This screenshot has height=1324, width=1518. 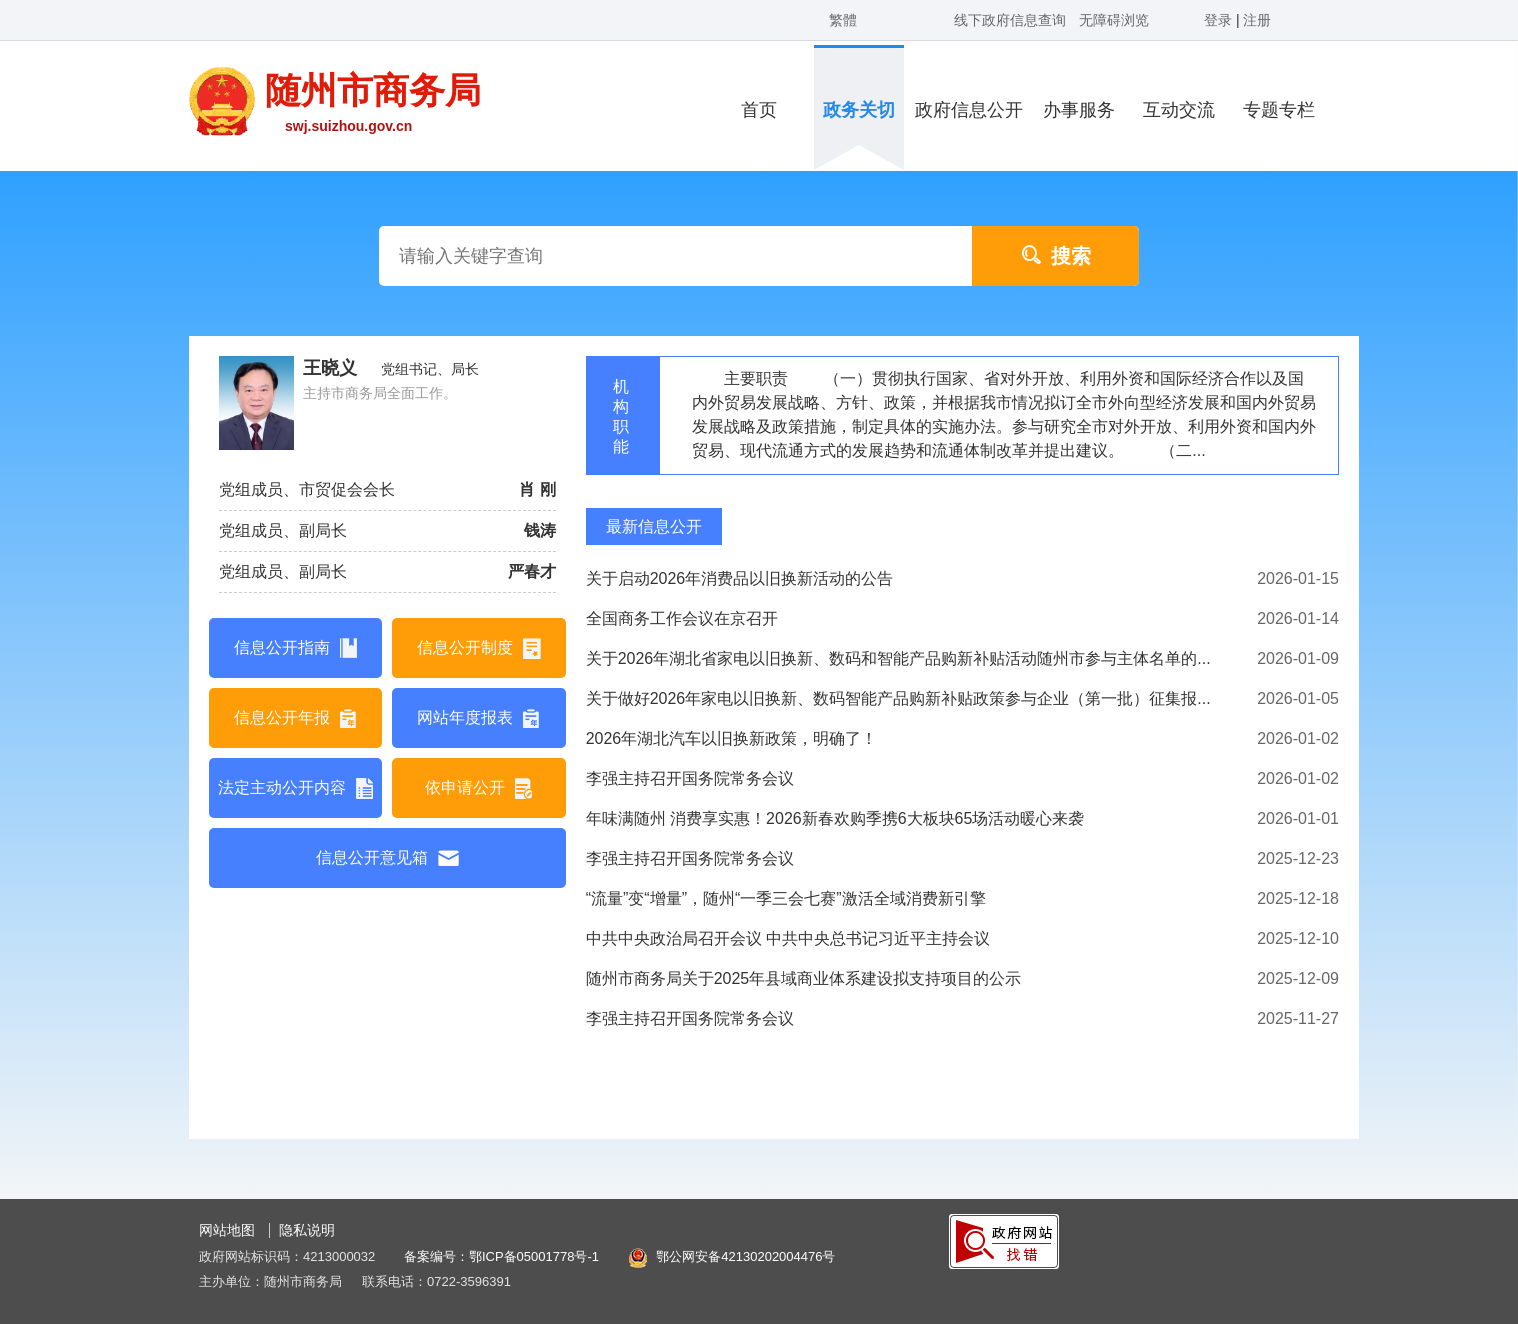 What do you see at coordinates (898, 698) in the screenshot?
I see `关于做好2026年家电以旧换新、数码智能产品购新补贴政策参与企业（第一批）征集报...` at bounding box center [898, 698].